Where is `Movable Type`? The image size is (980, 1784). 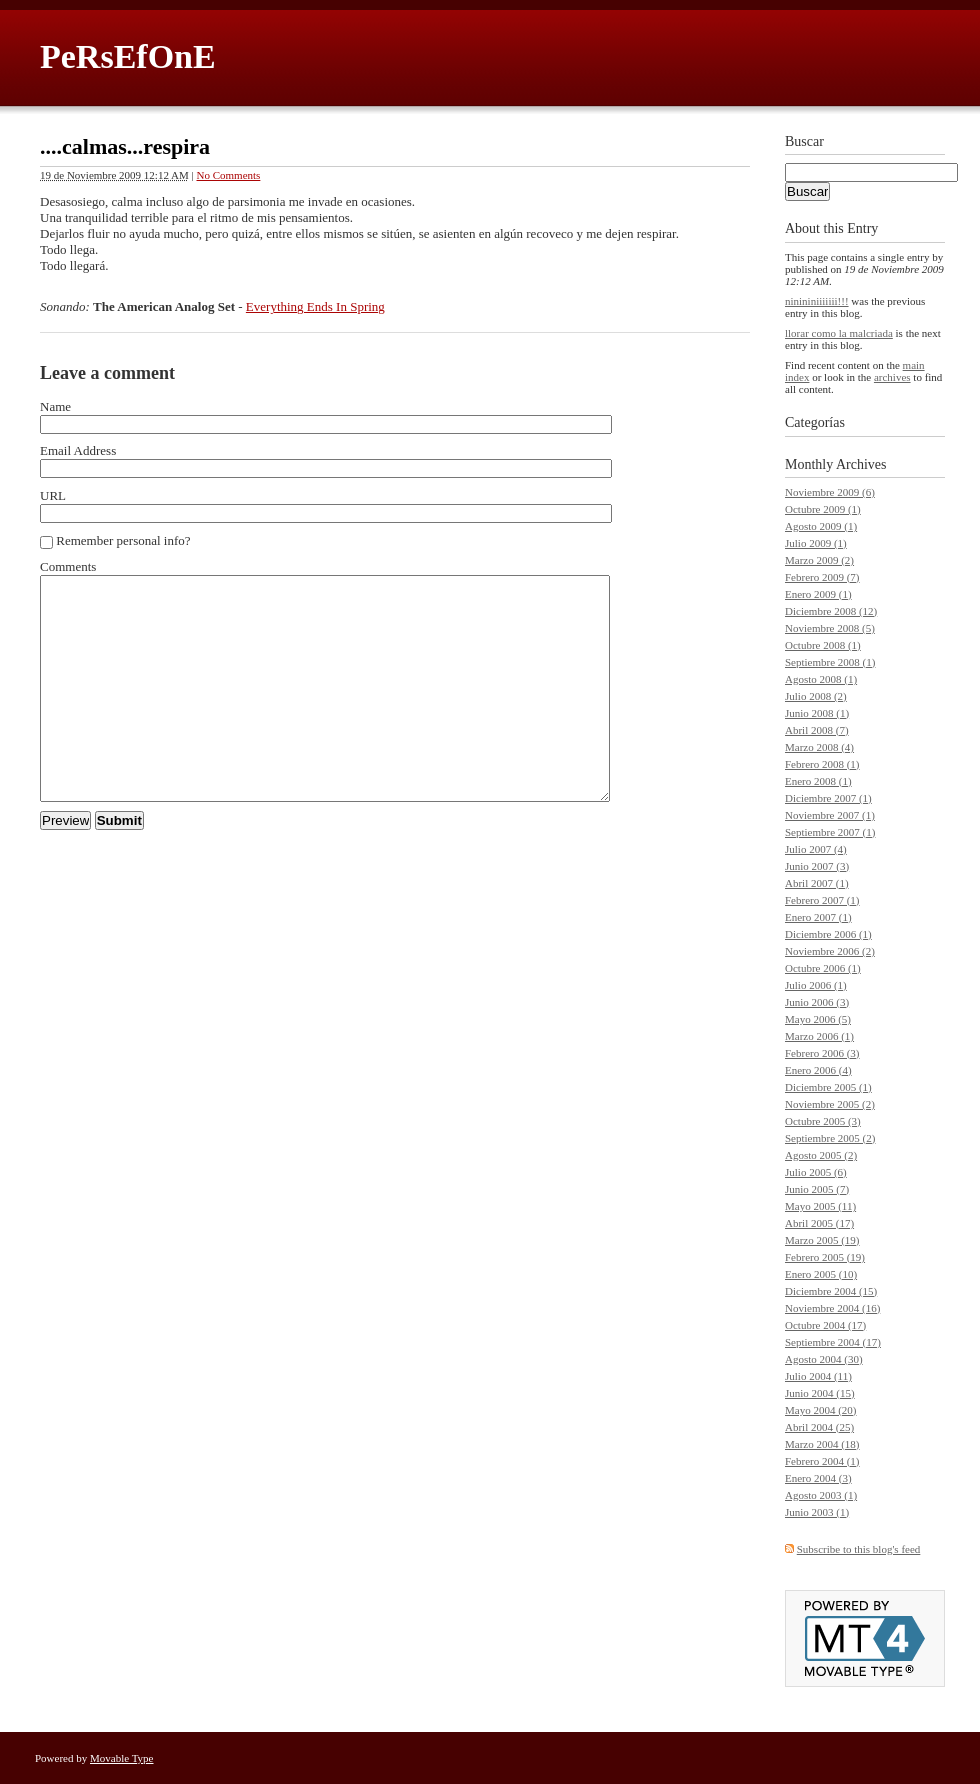
Movable Type is located at coordinates (122, 1758).